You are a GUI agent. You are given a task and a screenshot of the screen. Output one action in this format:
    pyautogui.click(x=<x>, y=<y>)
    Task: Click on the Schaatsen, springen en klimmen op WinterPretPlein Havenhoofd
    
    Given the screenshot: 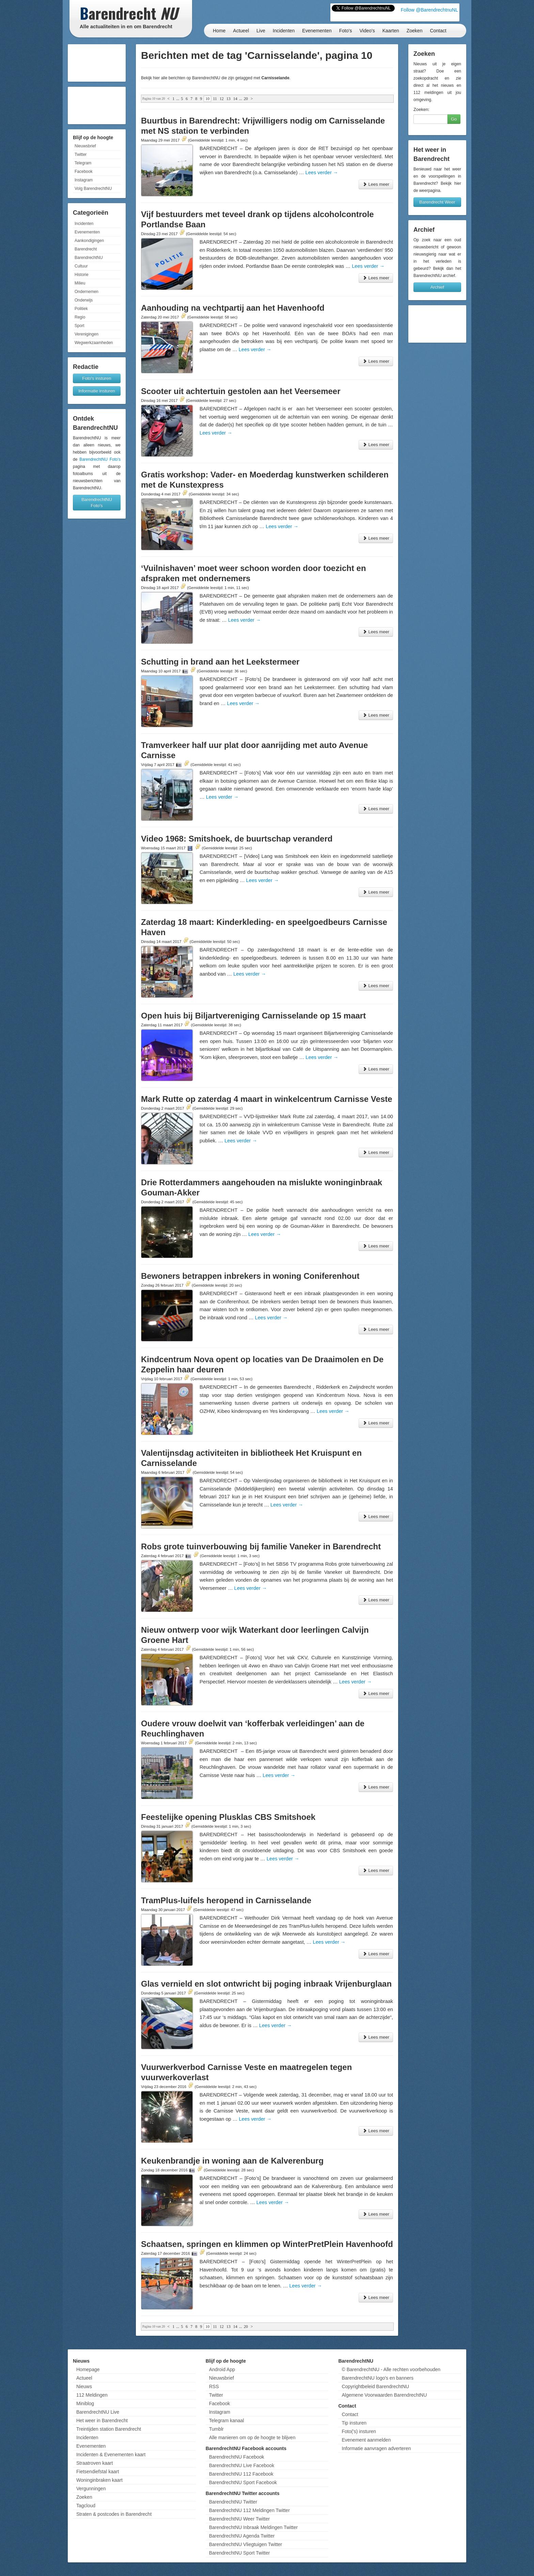 What is the action you would take?
    pyautogui.click(x=267, y=2244)
    